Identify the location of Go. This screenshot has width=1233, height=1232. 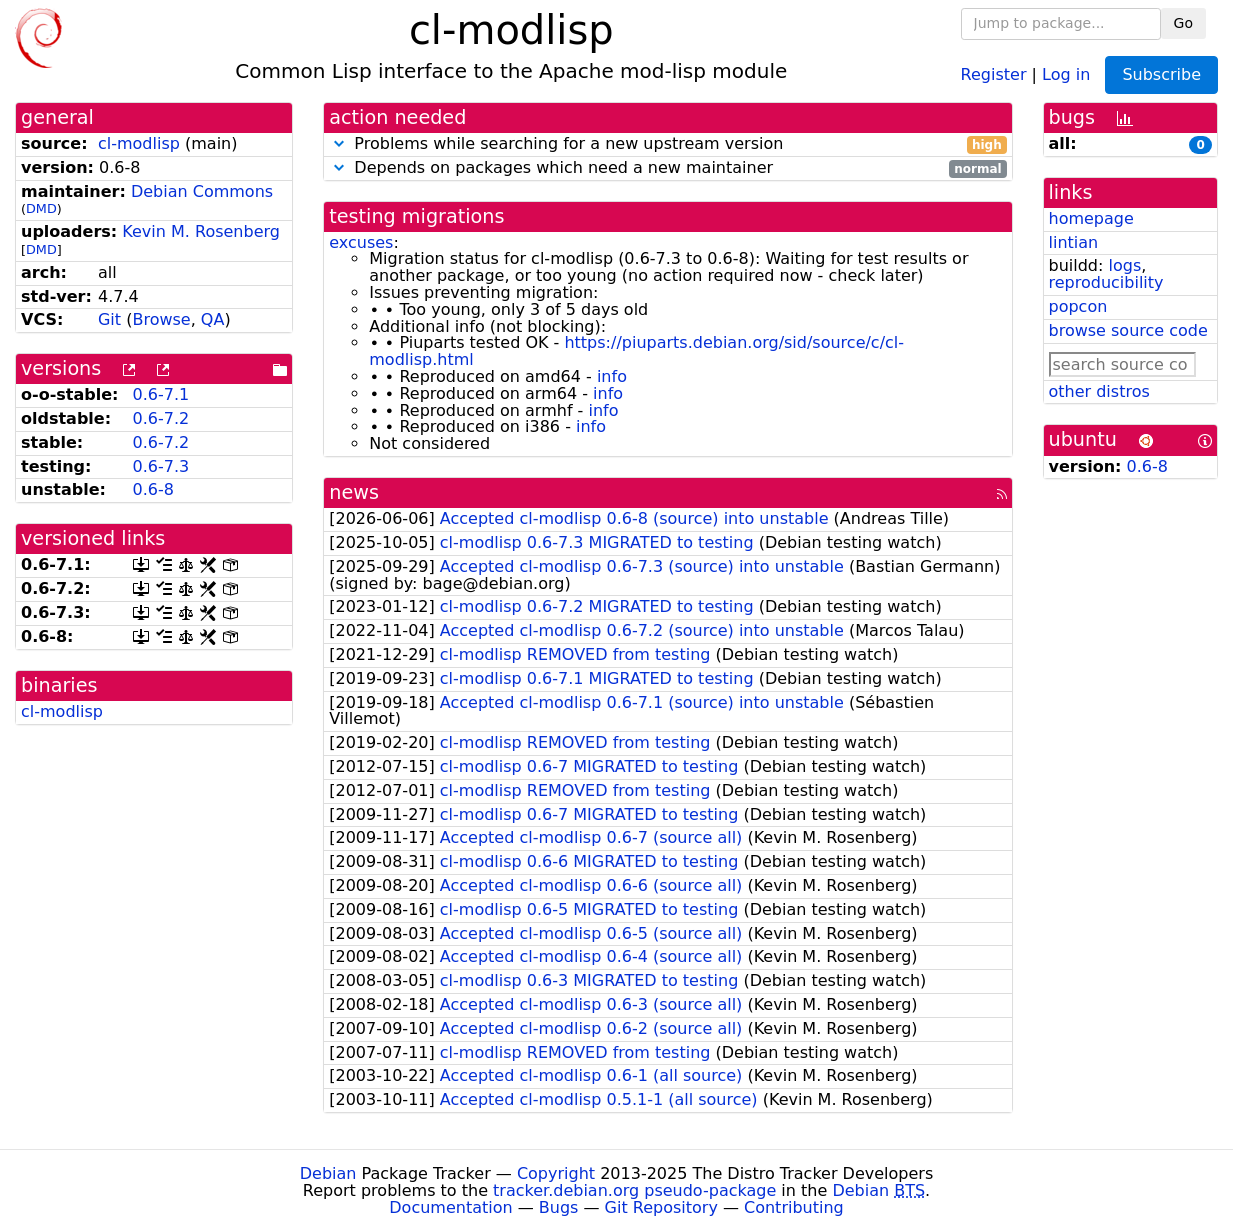
(1183, 23).